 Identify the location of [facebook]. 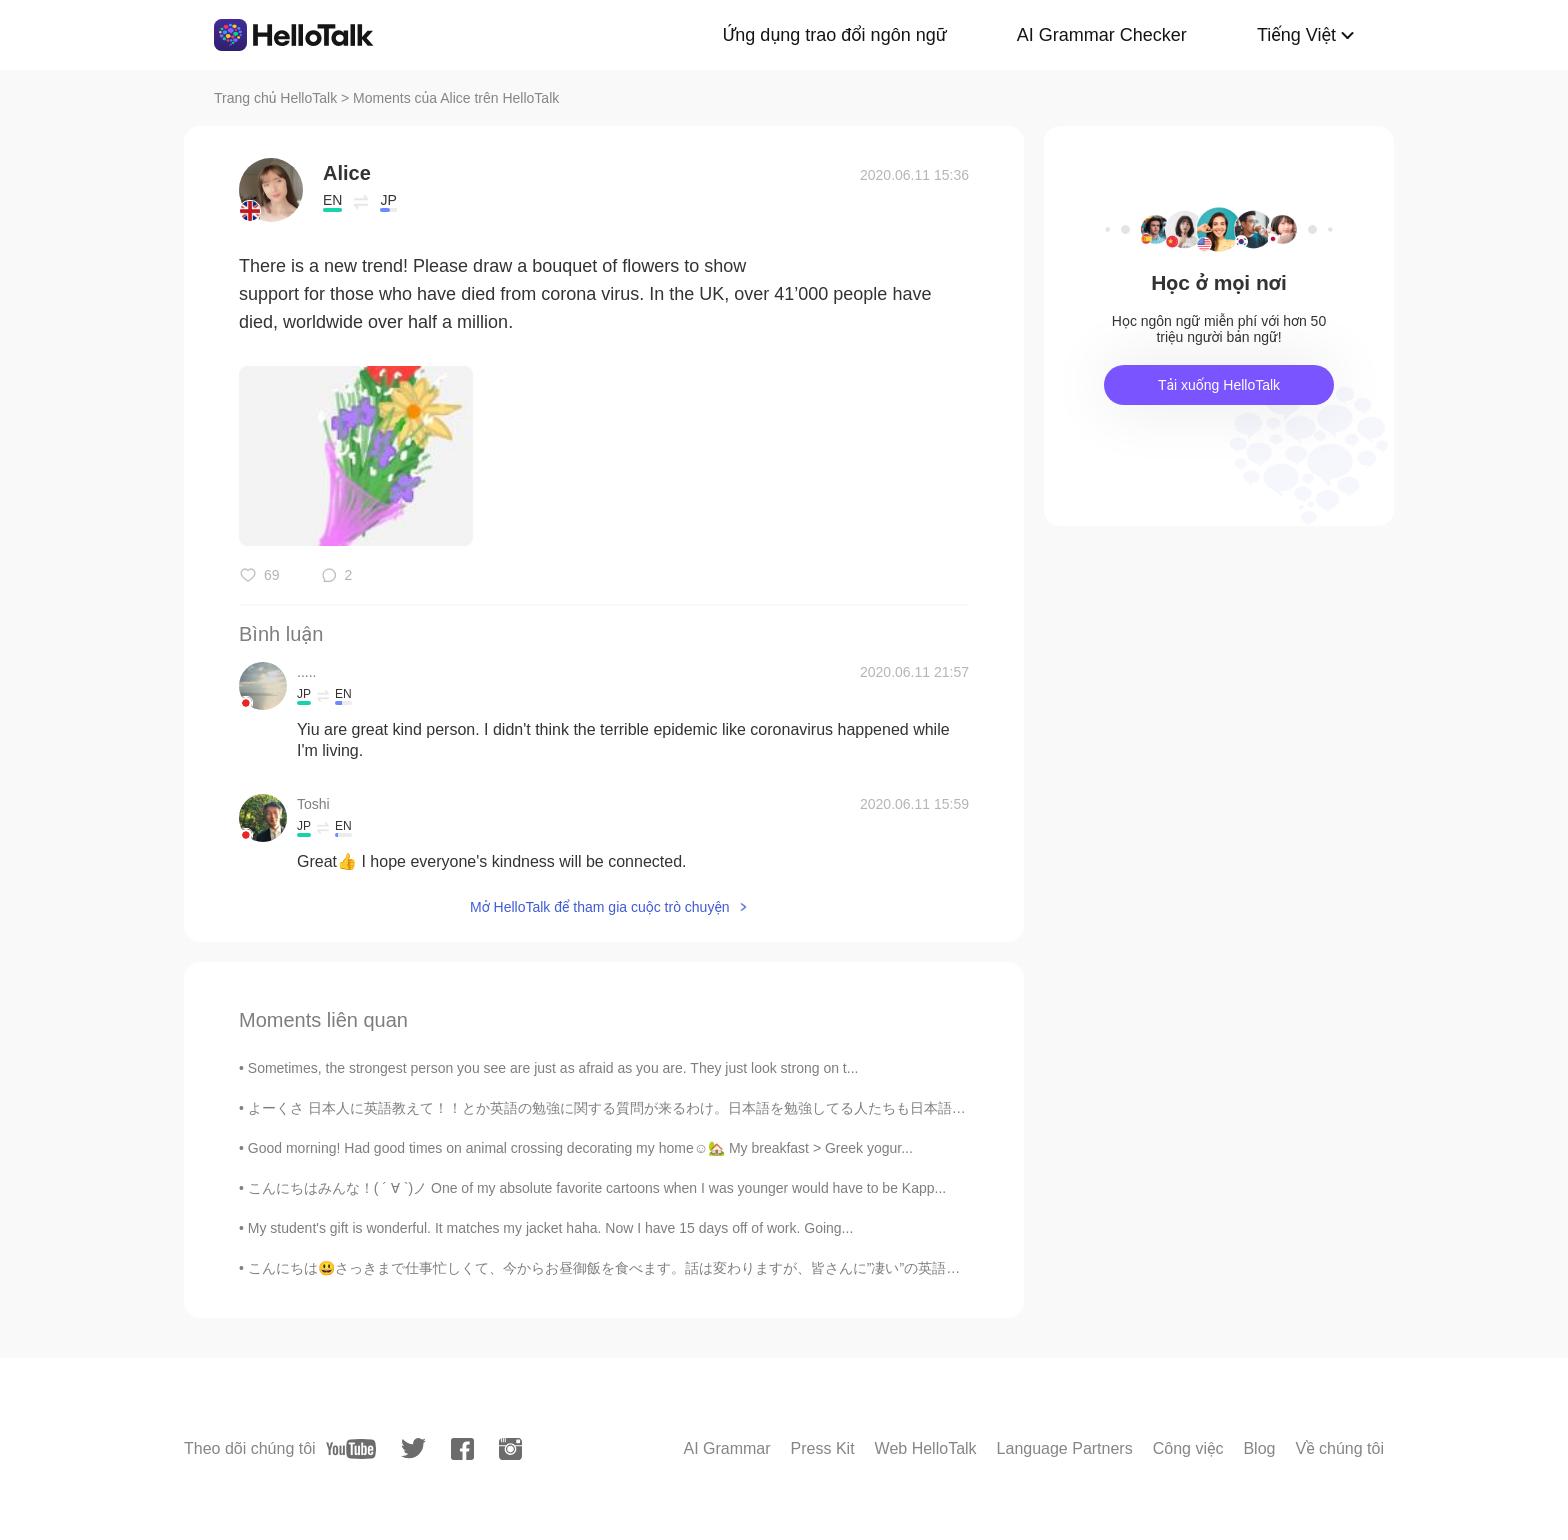
(462, 1449).